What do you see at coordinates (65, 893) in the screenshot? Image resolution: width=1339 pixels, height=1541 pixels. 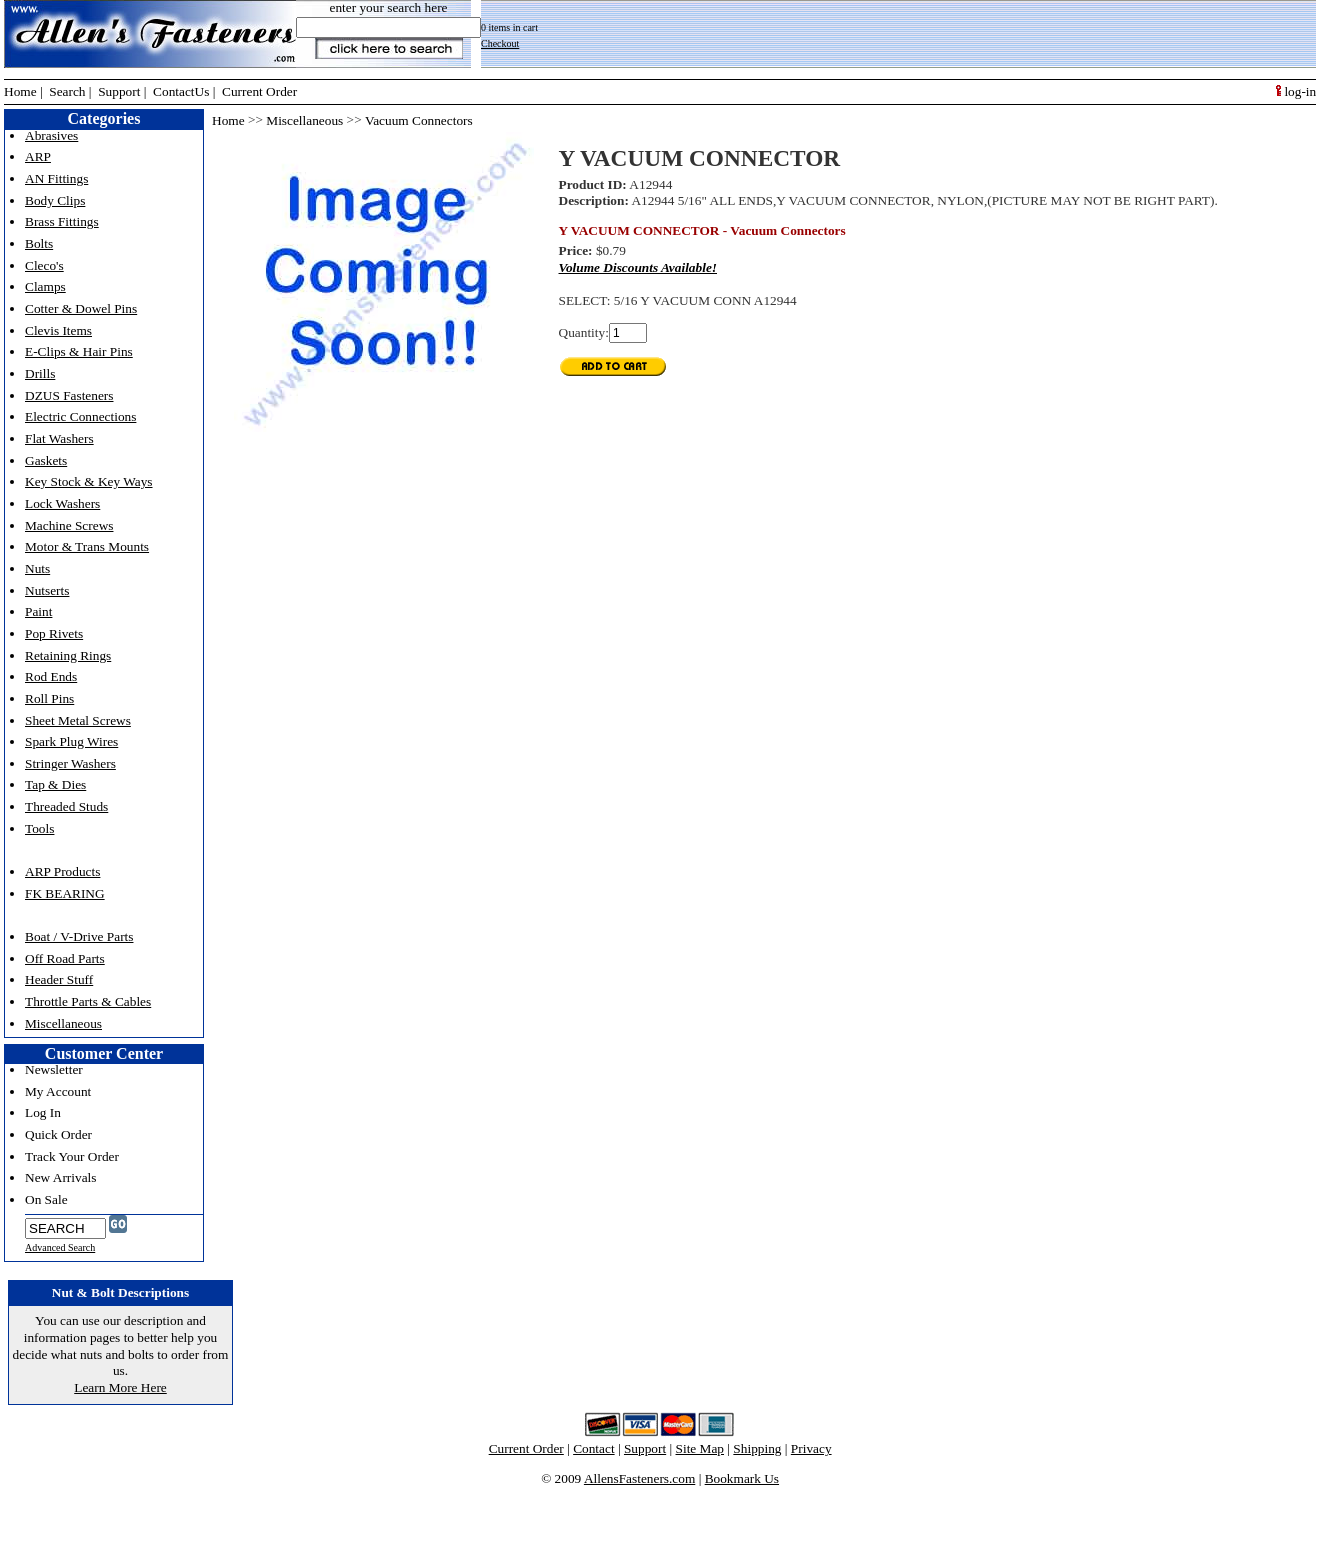 I see `FK BEARING` at bounding box center [65, 893].